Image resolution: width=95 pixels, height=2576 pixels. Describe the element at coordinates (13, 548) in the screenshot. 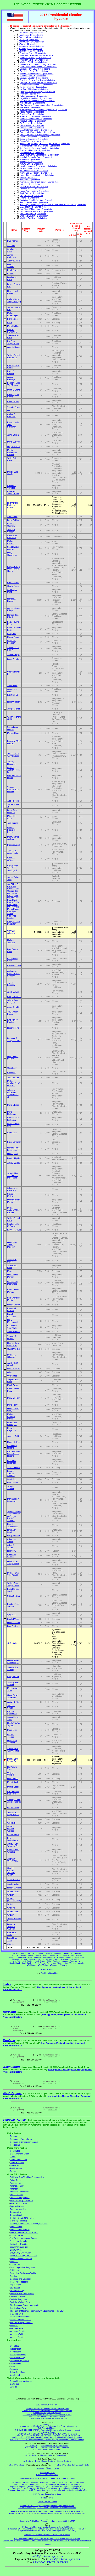

I see `Scott Ralston Cubbler` at that location.